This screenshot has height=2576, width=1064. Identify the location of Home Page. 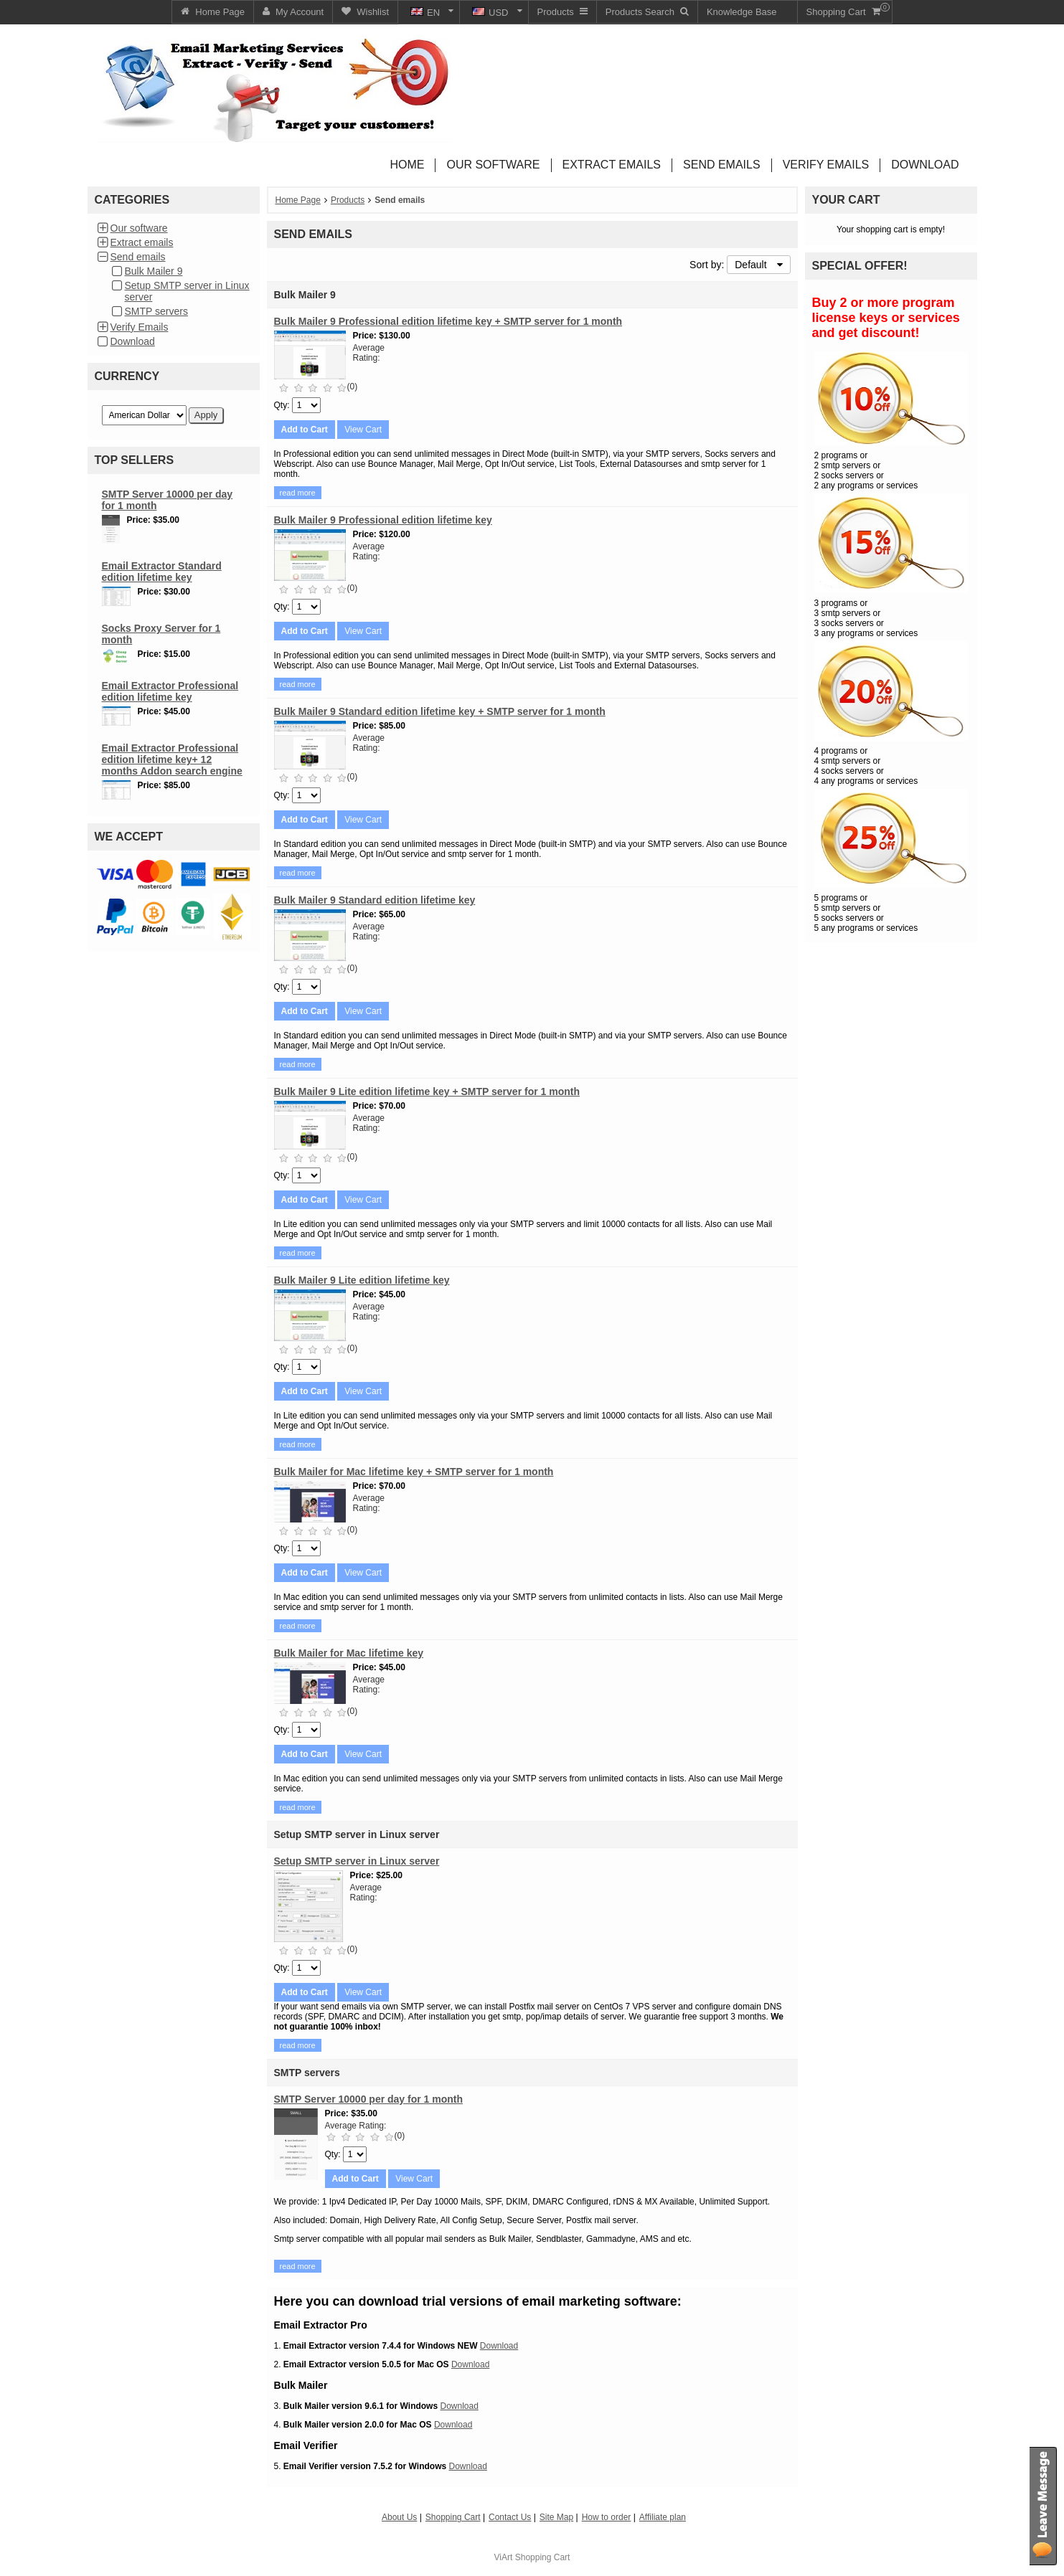
(298, 200).